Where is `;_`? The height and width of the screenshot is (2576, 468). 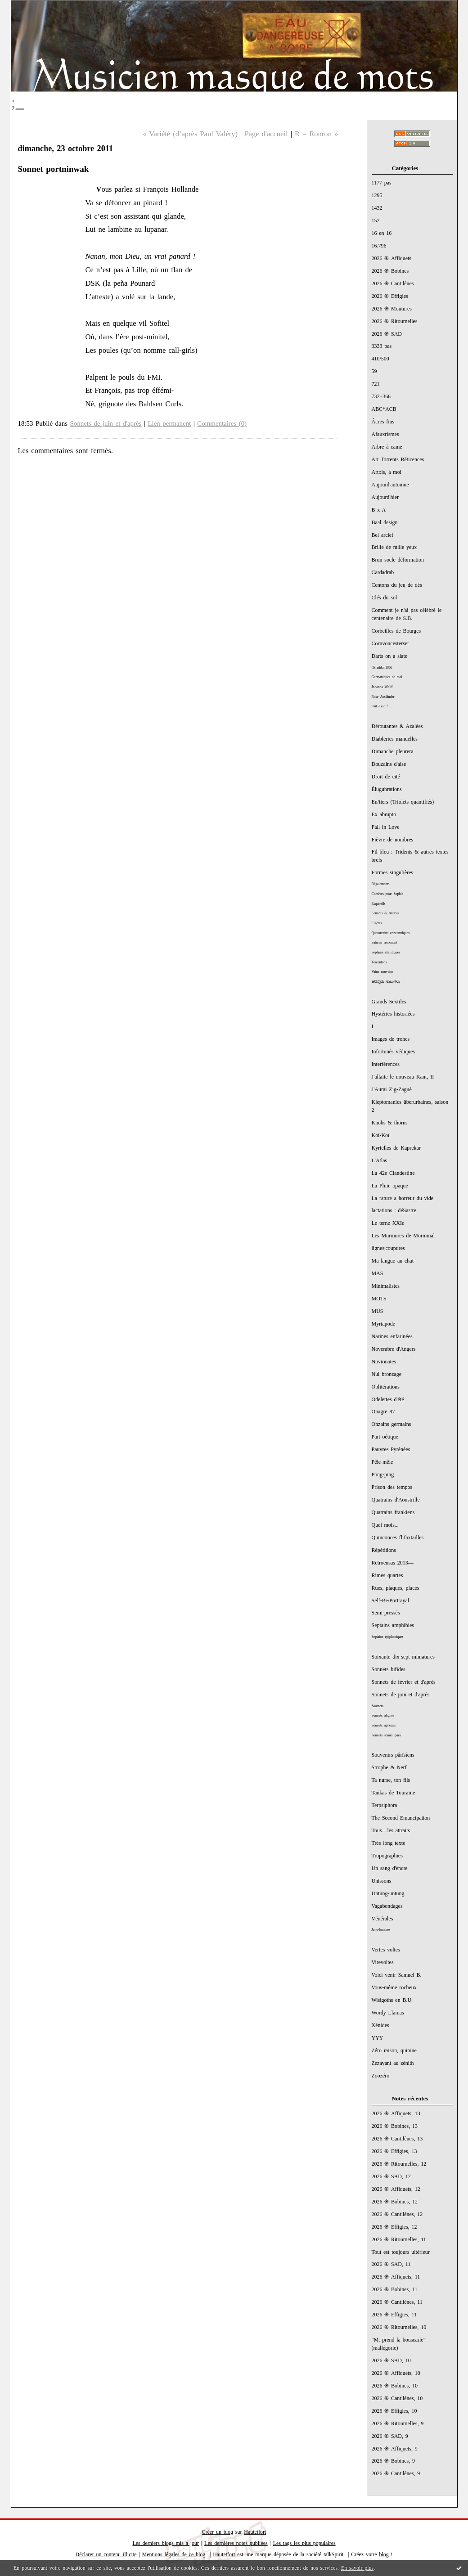 ;_ is located at coordinates (17, 102).